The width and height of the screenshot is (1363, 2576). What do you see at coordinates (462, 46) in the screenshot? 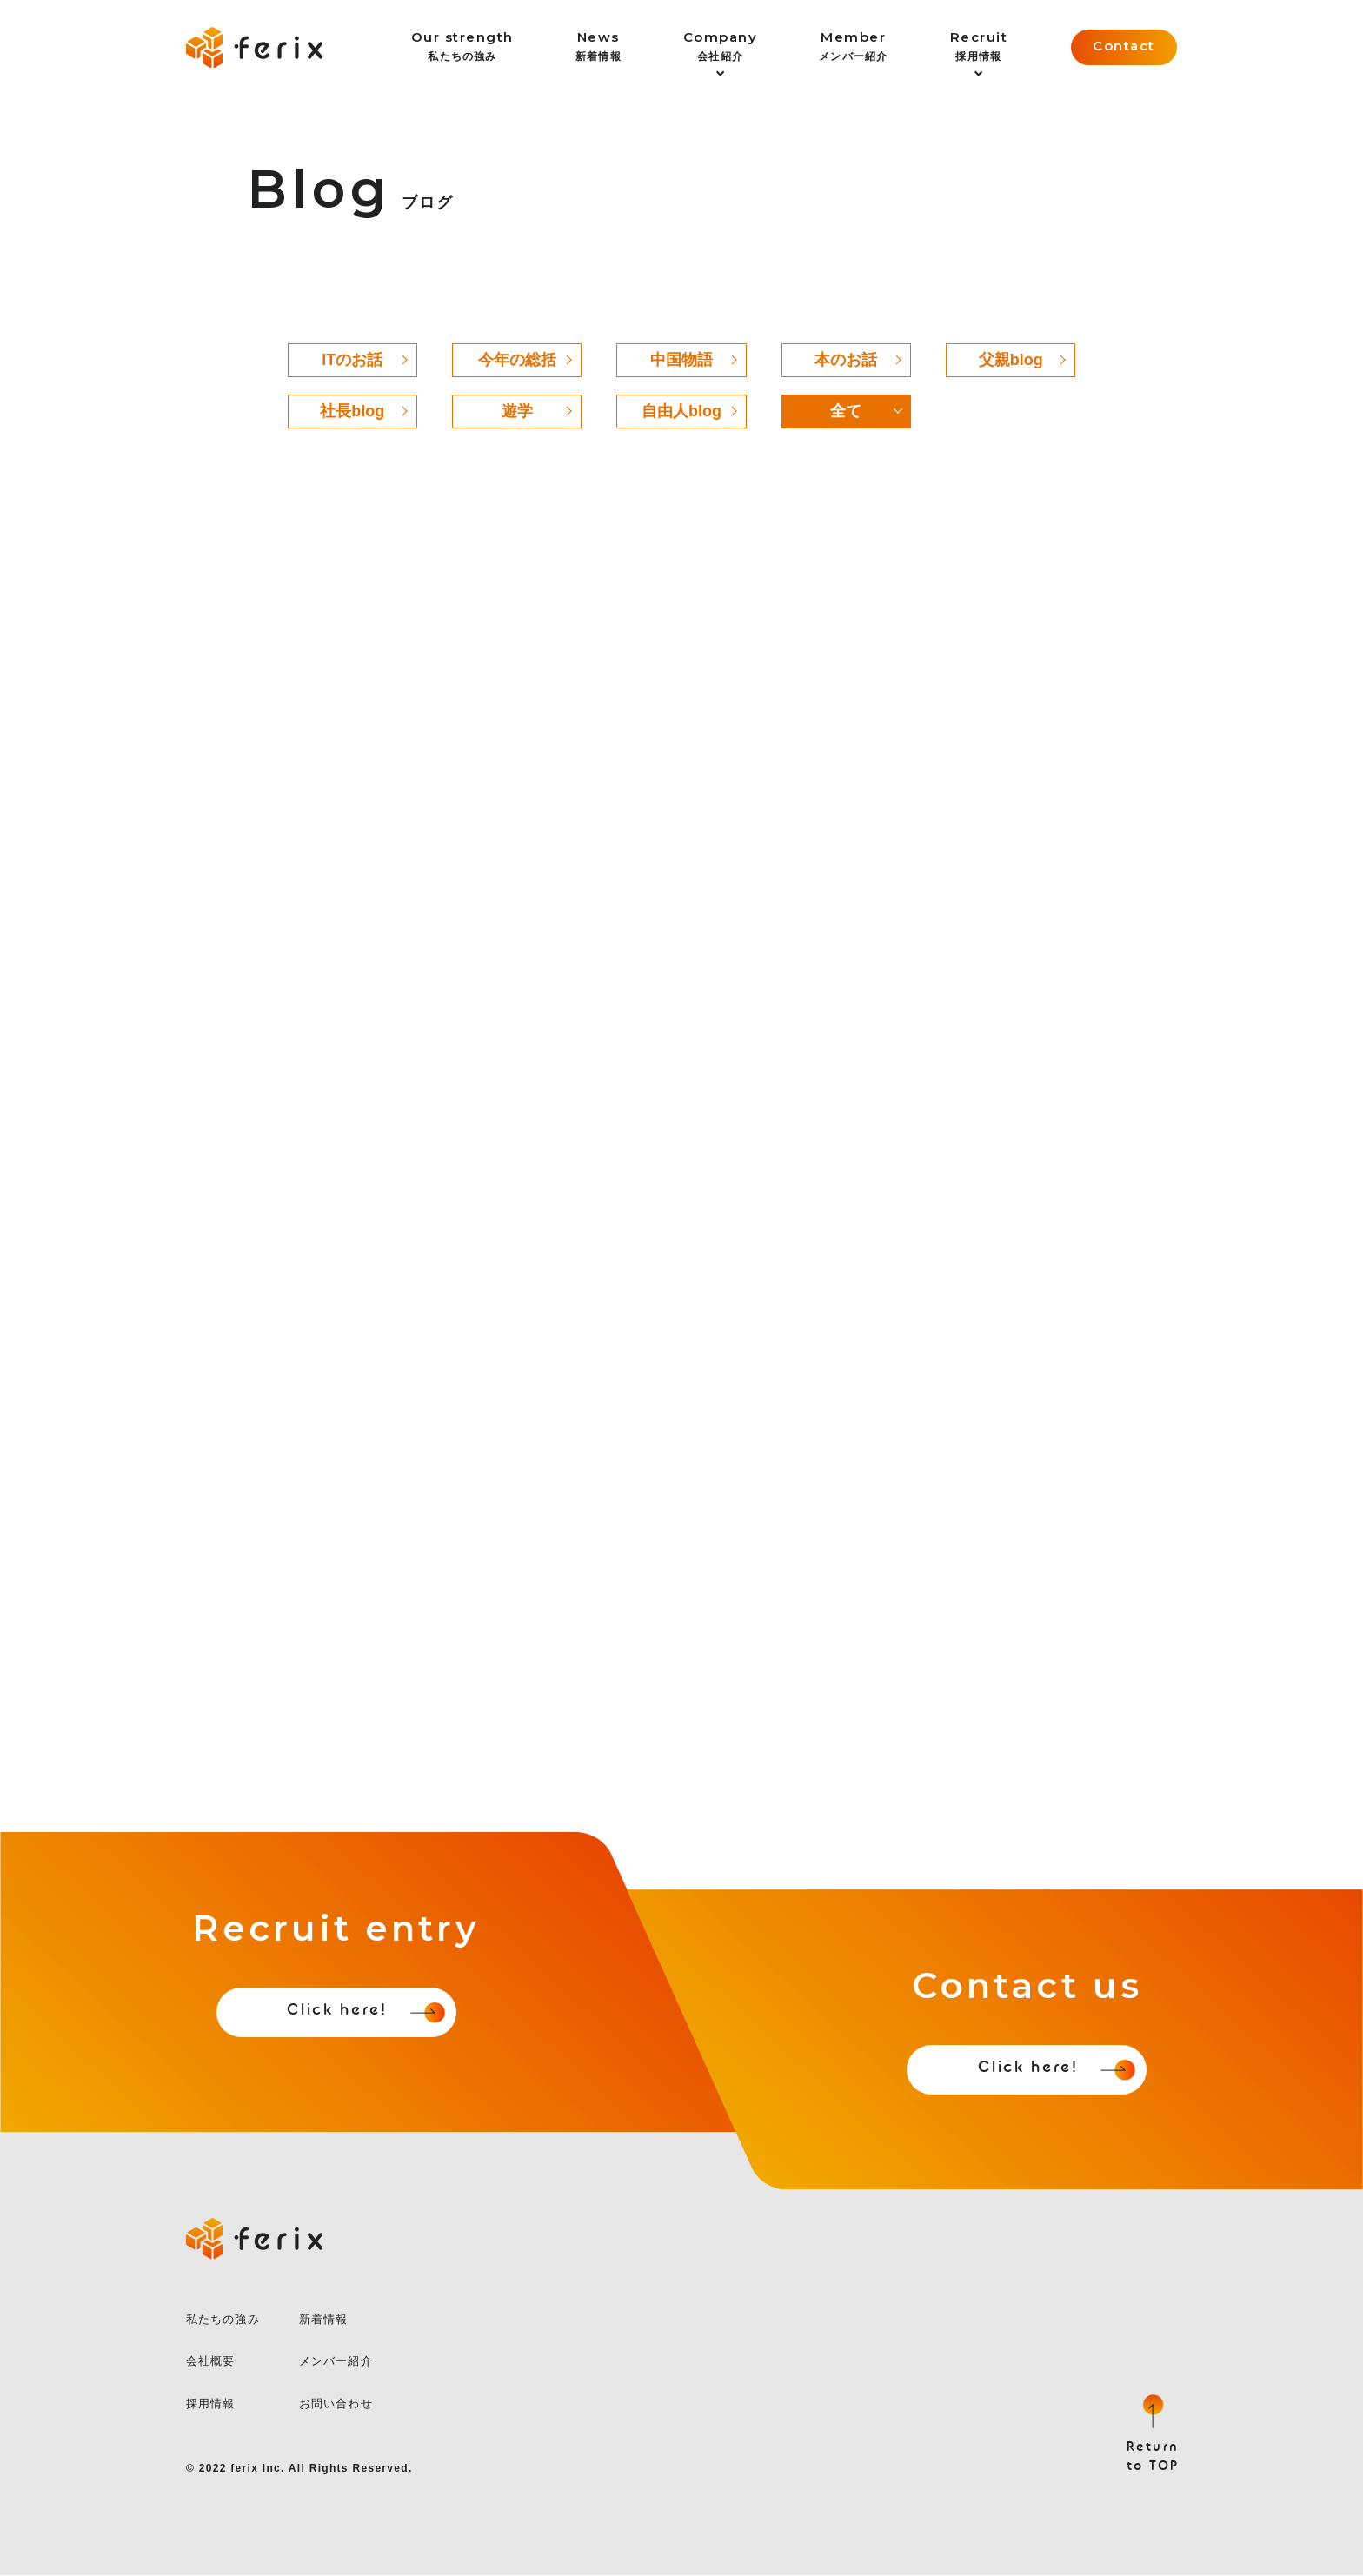
I see `私たちの強み` at bounding box center [462, 46].